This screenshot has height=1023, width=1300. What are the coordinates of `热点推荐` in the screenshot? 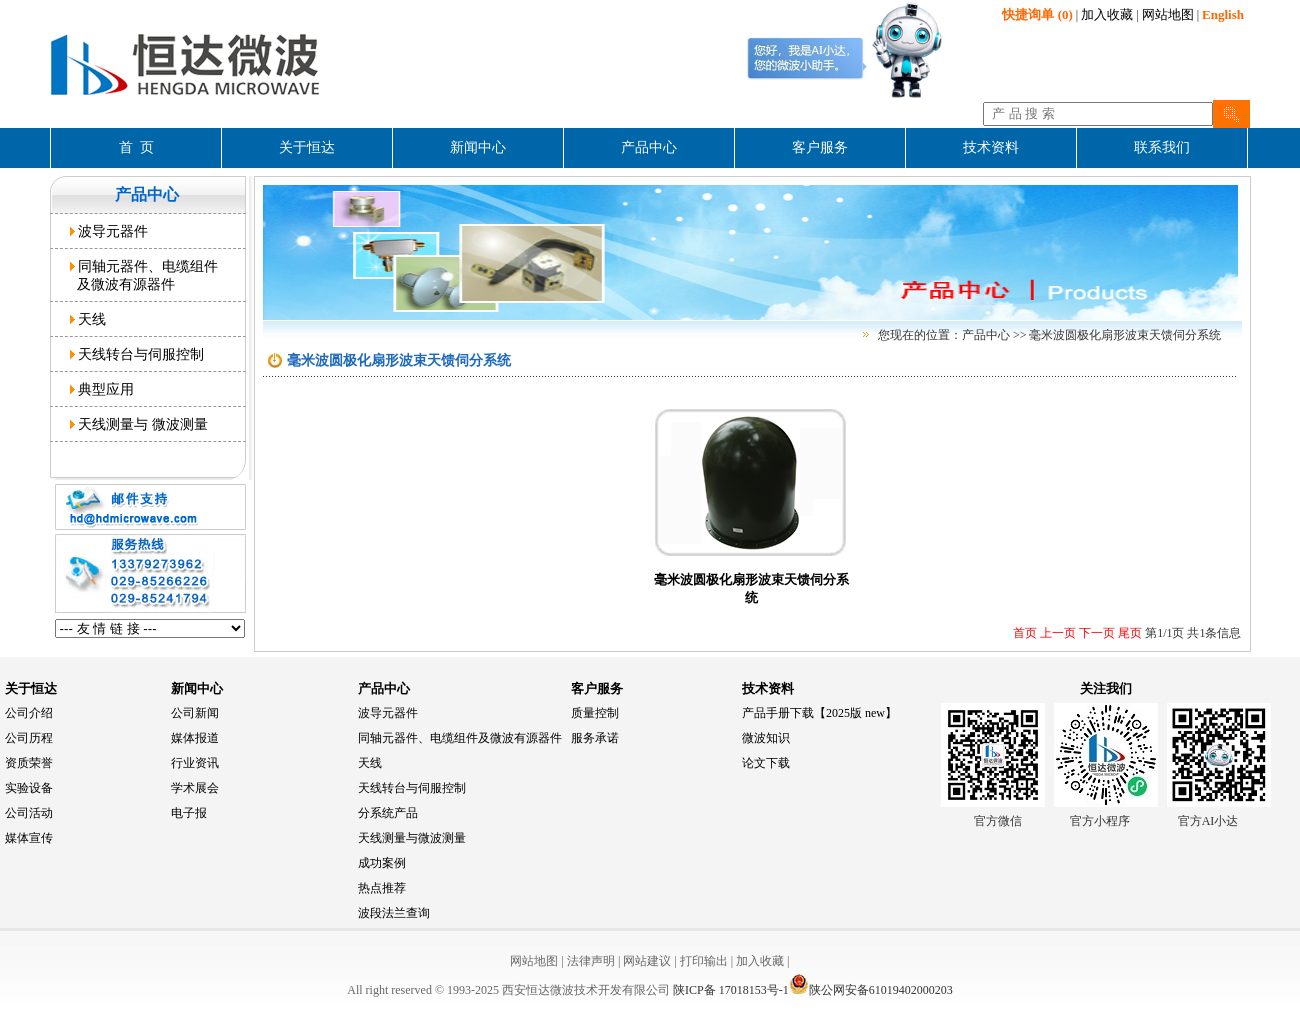 It's located at (382, 888).